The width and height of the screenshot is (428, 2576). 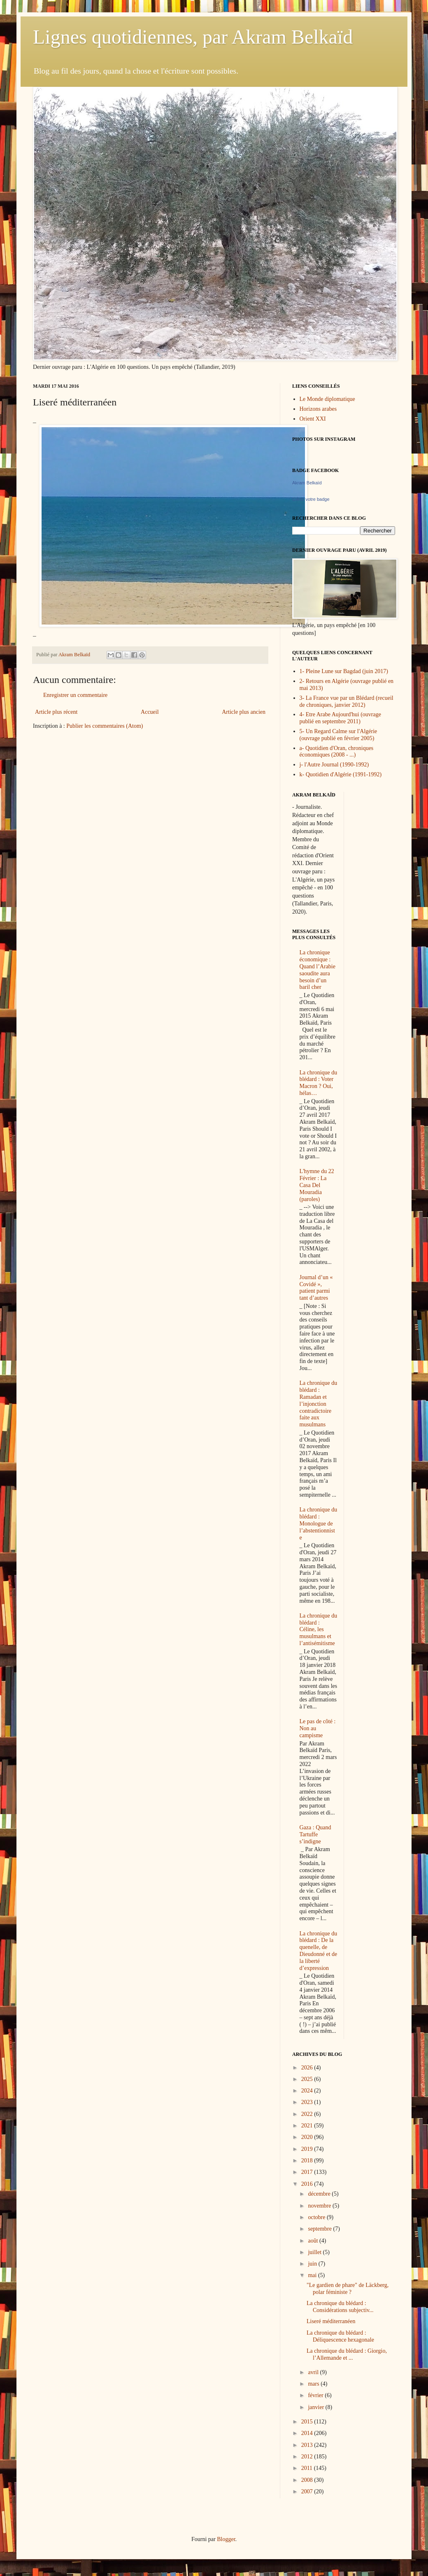 I want to click on janvier, so click(x=316, y=2407).